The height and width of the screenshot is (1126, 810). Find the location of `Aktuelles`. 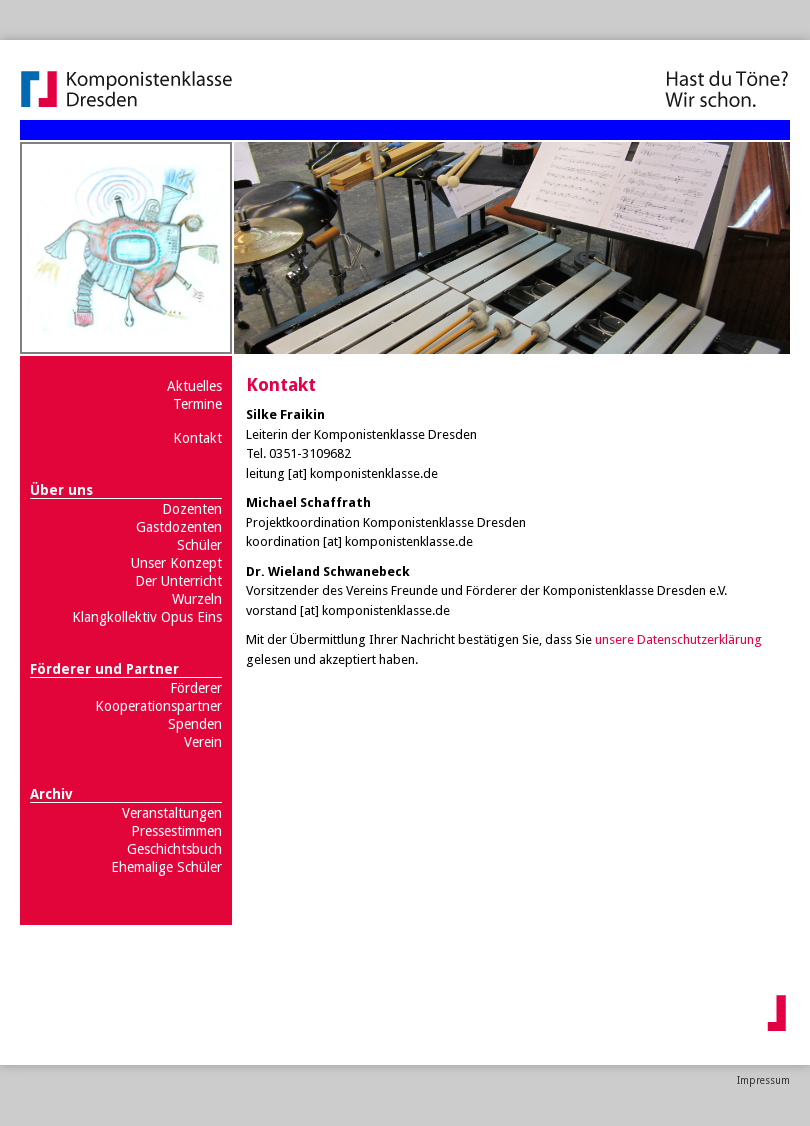

Aktuelles is located at coordinates (194, 386).